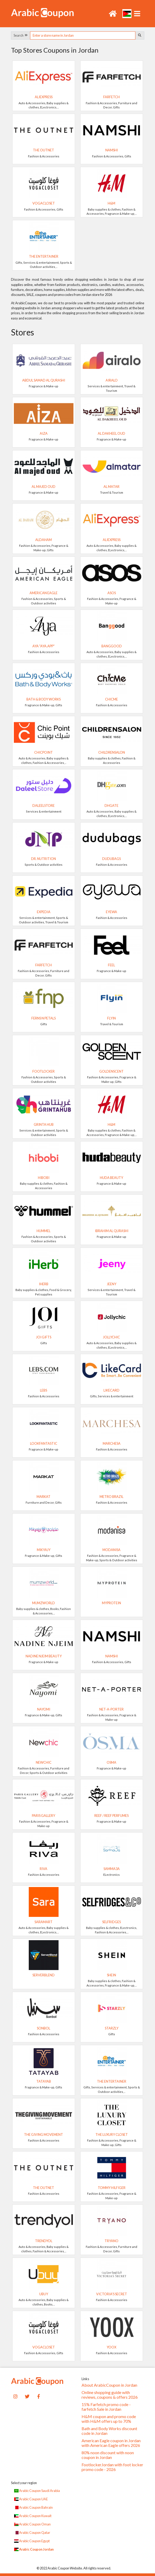 The image size is (155, 2576). What do you see at coordinates (112, 2467) in the screenshot?
I see `FootlockerJordan with foot locker promo code - 2026` at bounding box center [112, 2467].